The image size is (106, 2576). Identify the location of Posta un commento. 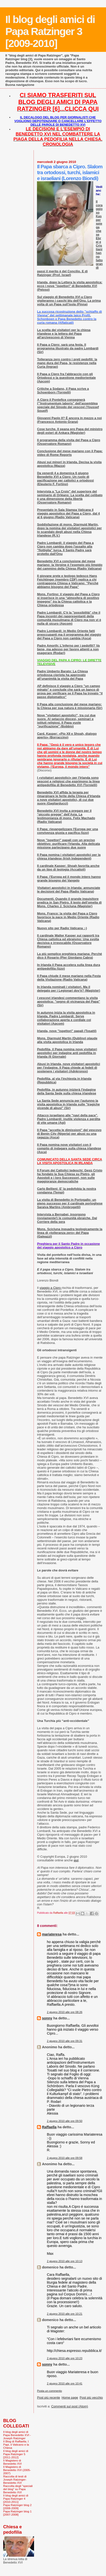
(49, 2390).